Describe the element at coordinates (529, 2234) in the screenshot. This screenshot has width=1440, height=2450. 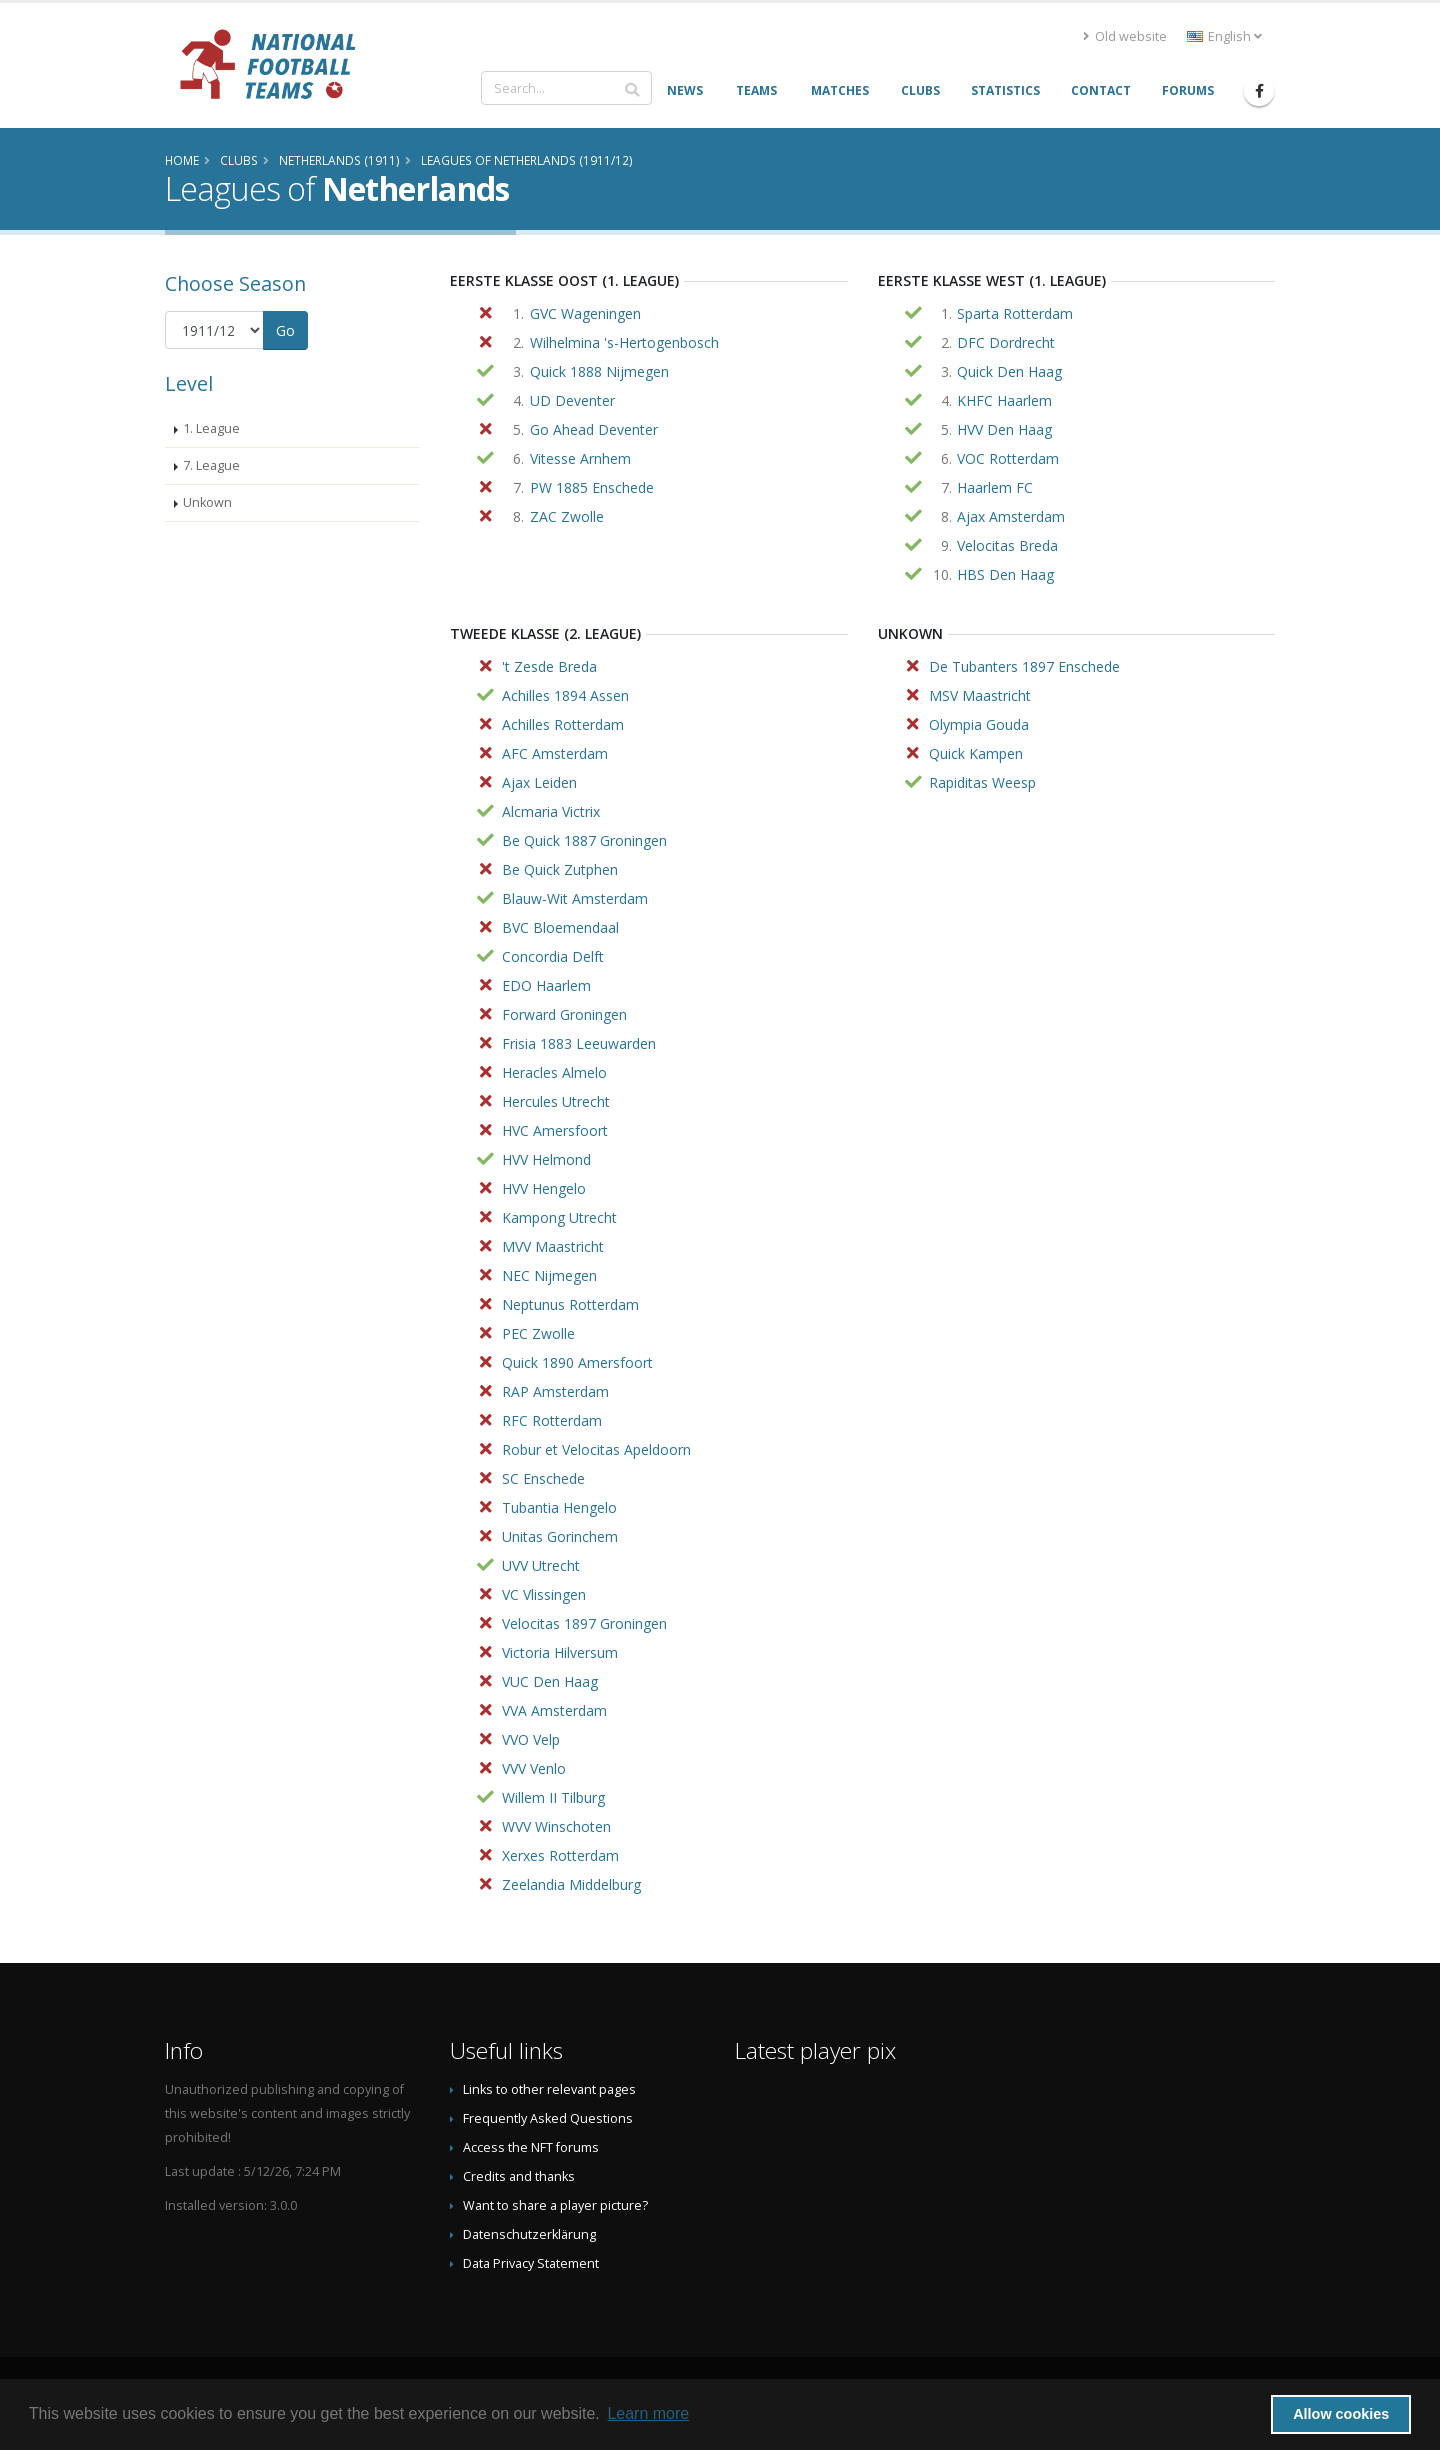
I see `Datenschutzerklärung` at that location.